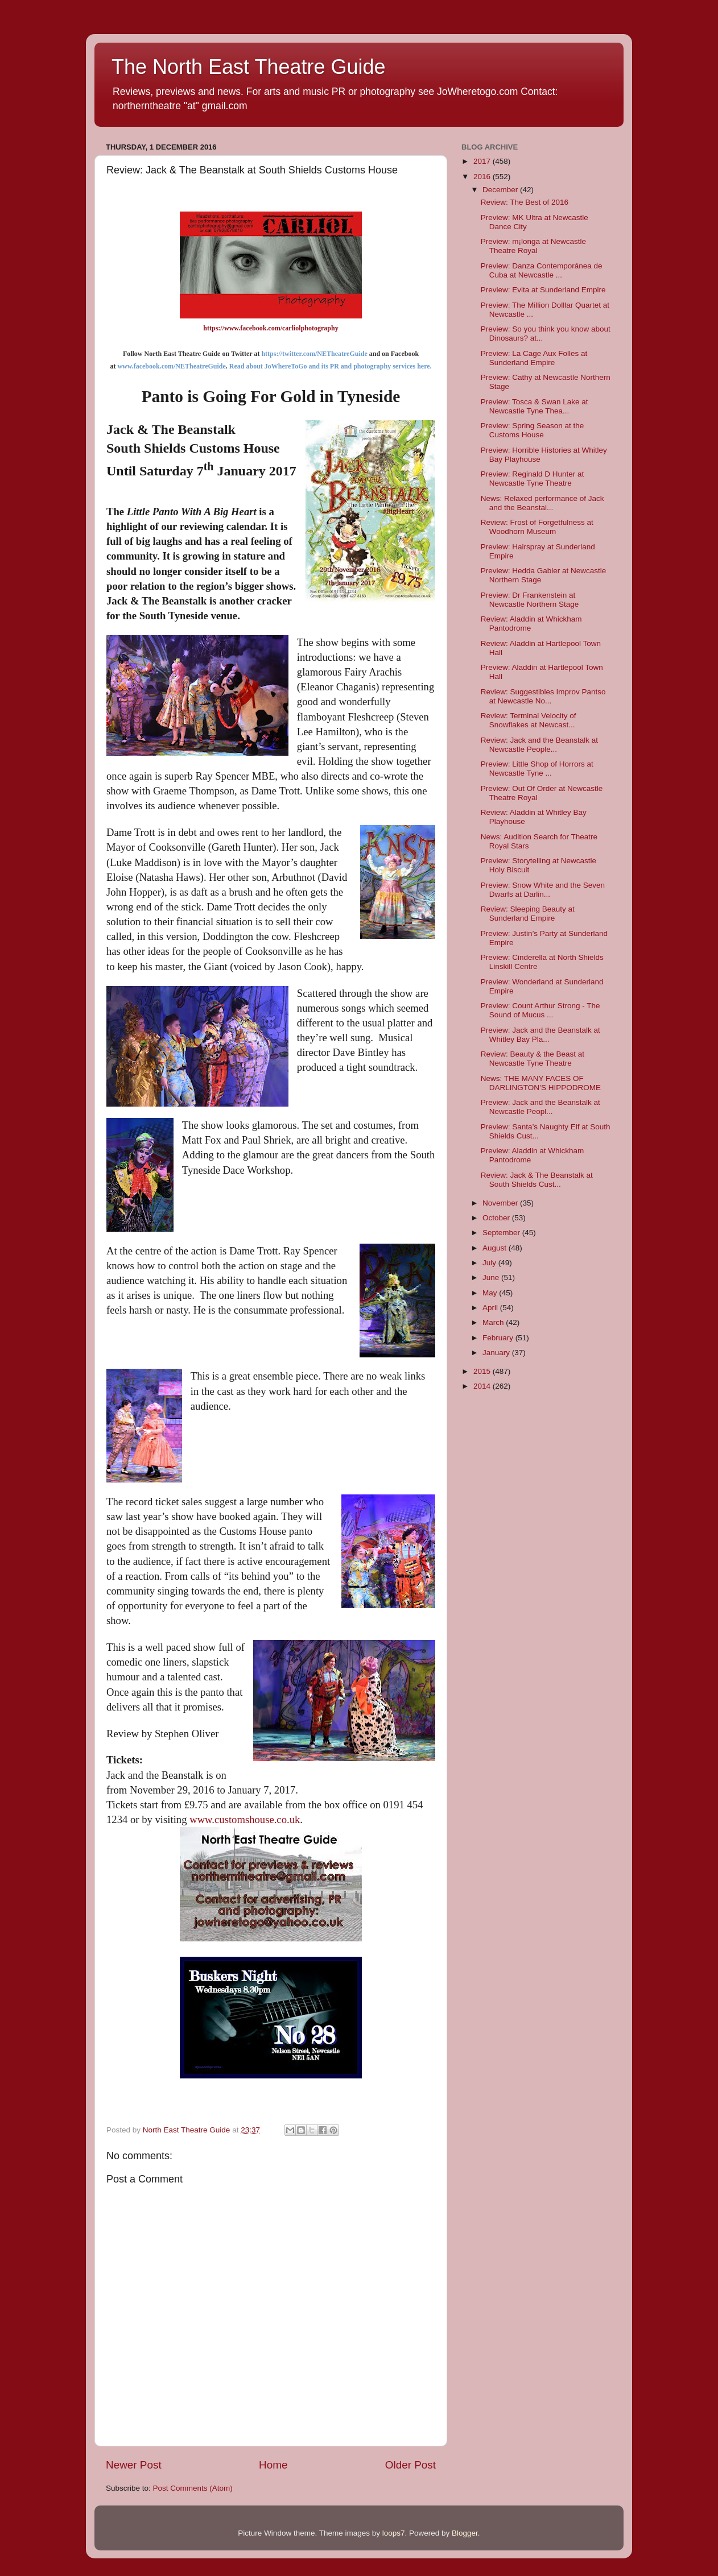 The width and height of the screenshot is (718, 2576). Describe the element at coordinates (483, 176) in the screenshot. I see `2016` at that location.